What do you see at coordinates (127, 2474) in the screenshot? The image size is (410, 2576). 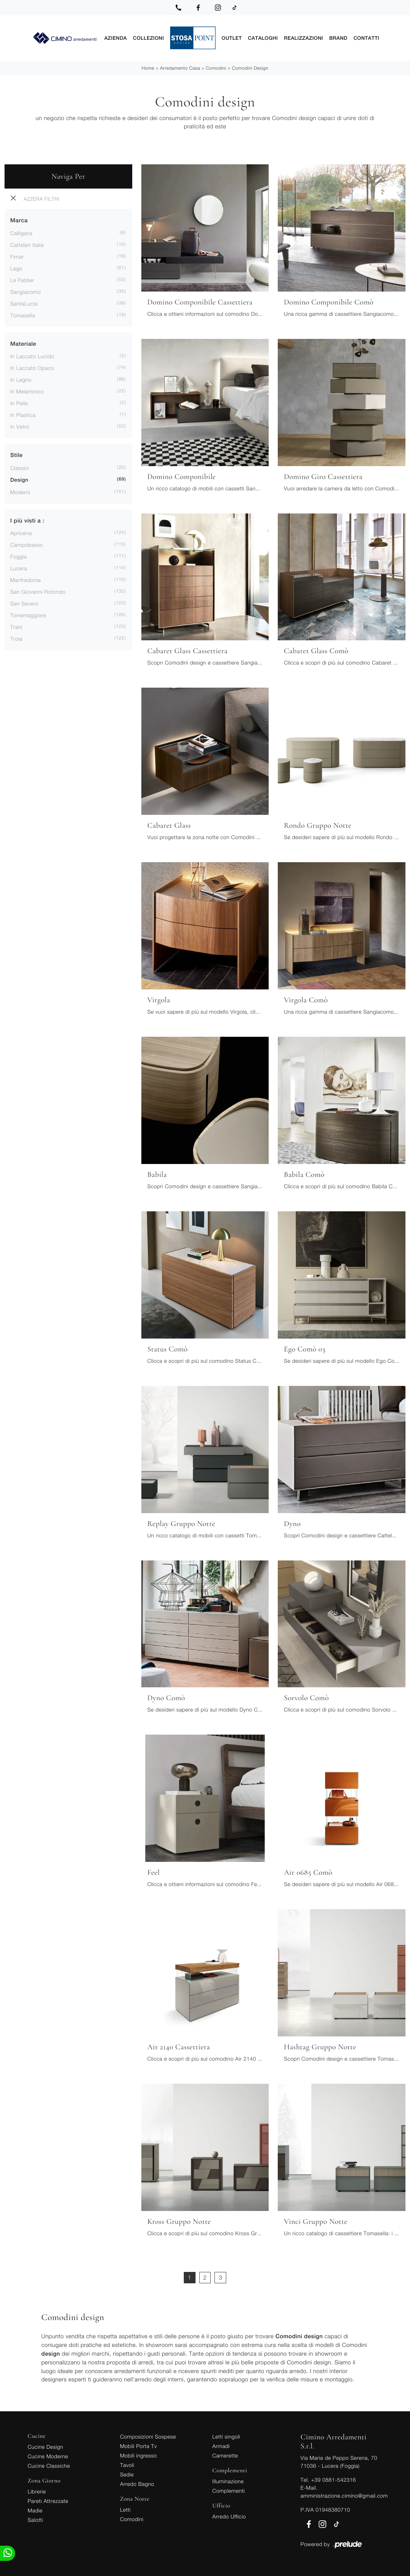 I see `Sedie` at bounding box center [127, 2474].